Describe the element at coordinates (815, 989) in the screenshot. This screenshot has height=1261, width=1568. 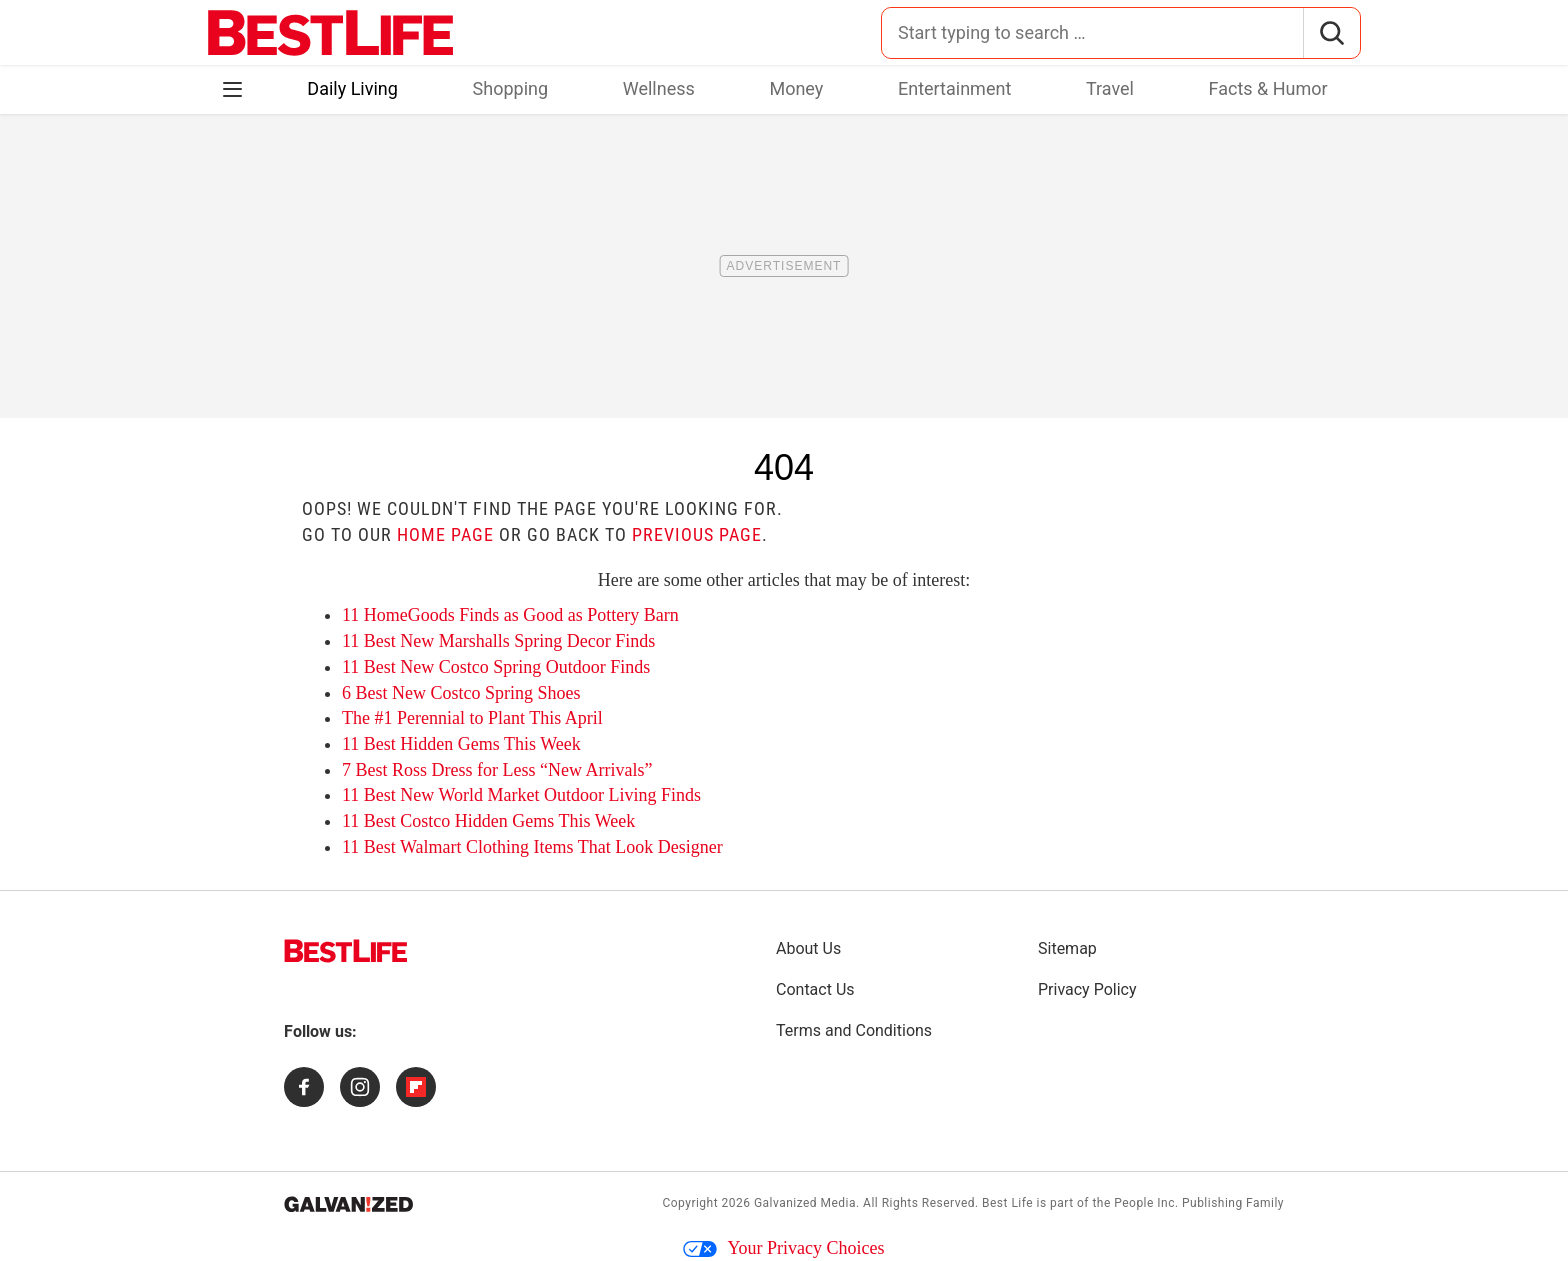
I see `Contact Us` at that location.